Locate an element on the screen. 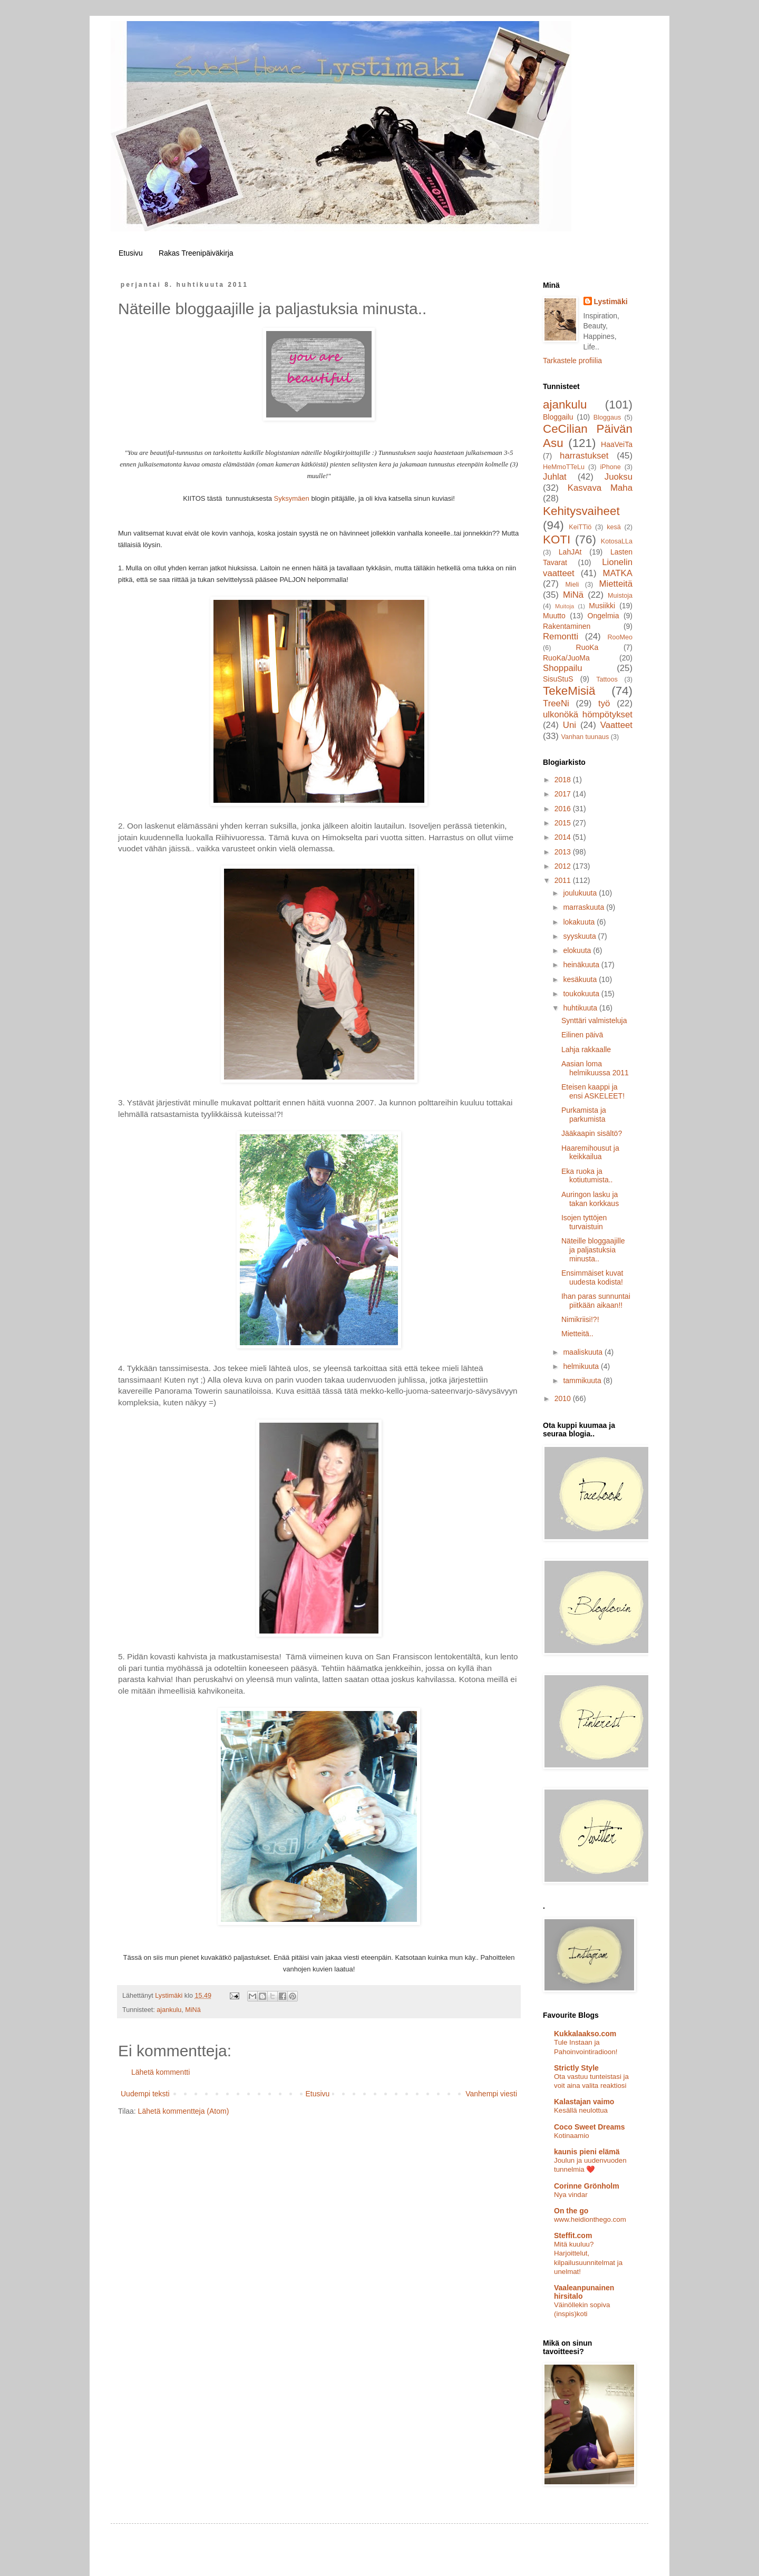 This screenshot has height=2576, width=759. Nimikriisi!?! is located at coordinates (580, 1319).